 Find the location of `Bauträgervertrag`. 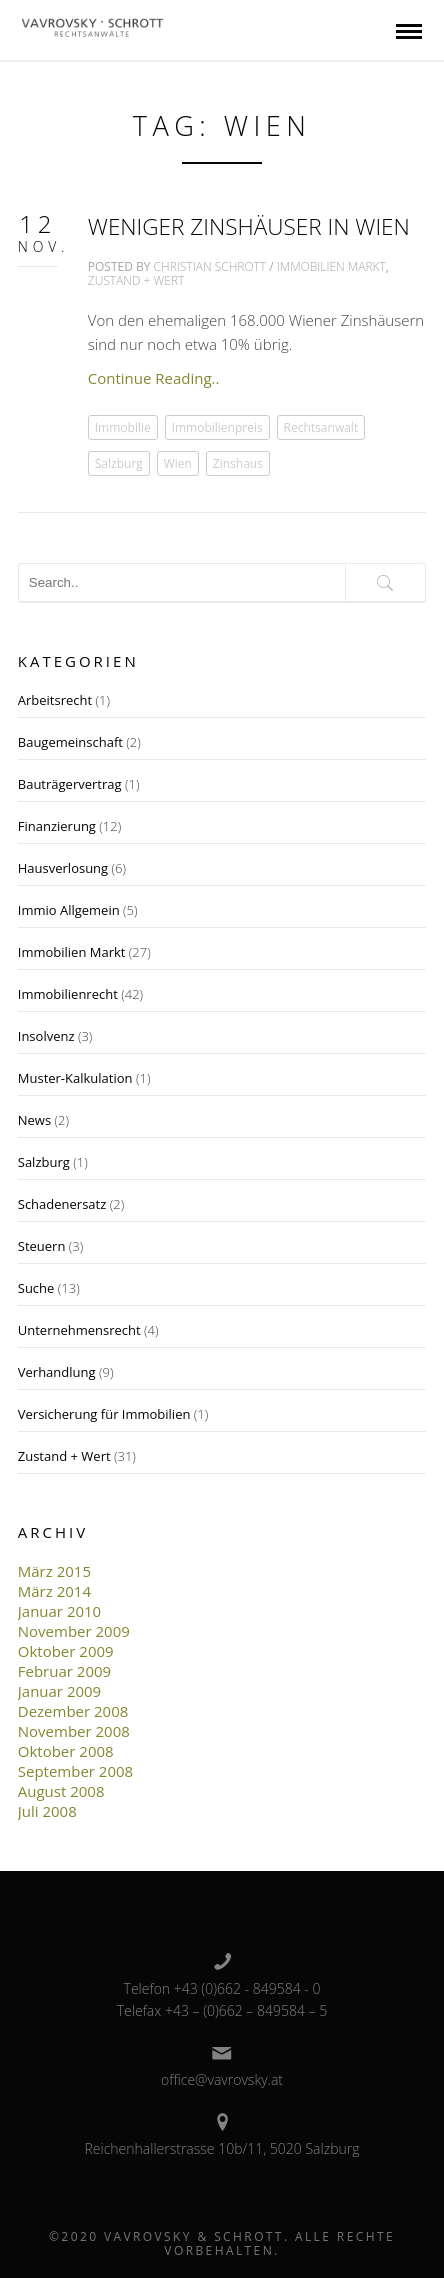

Bauträgervertrag is located at coordinates (70, 784).